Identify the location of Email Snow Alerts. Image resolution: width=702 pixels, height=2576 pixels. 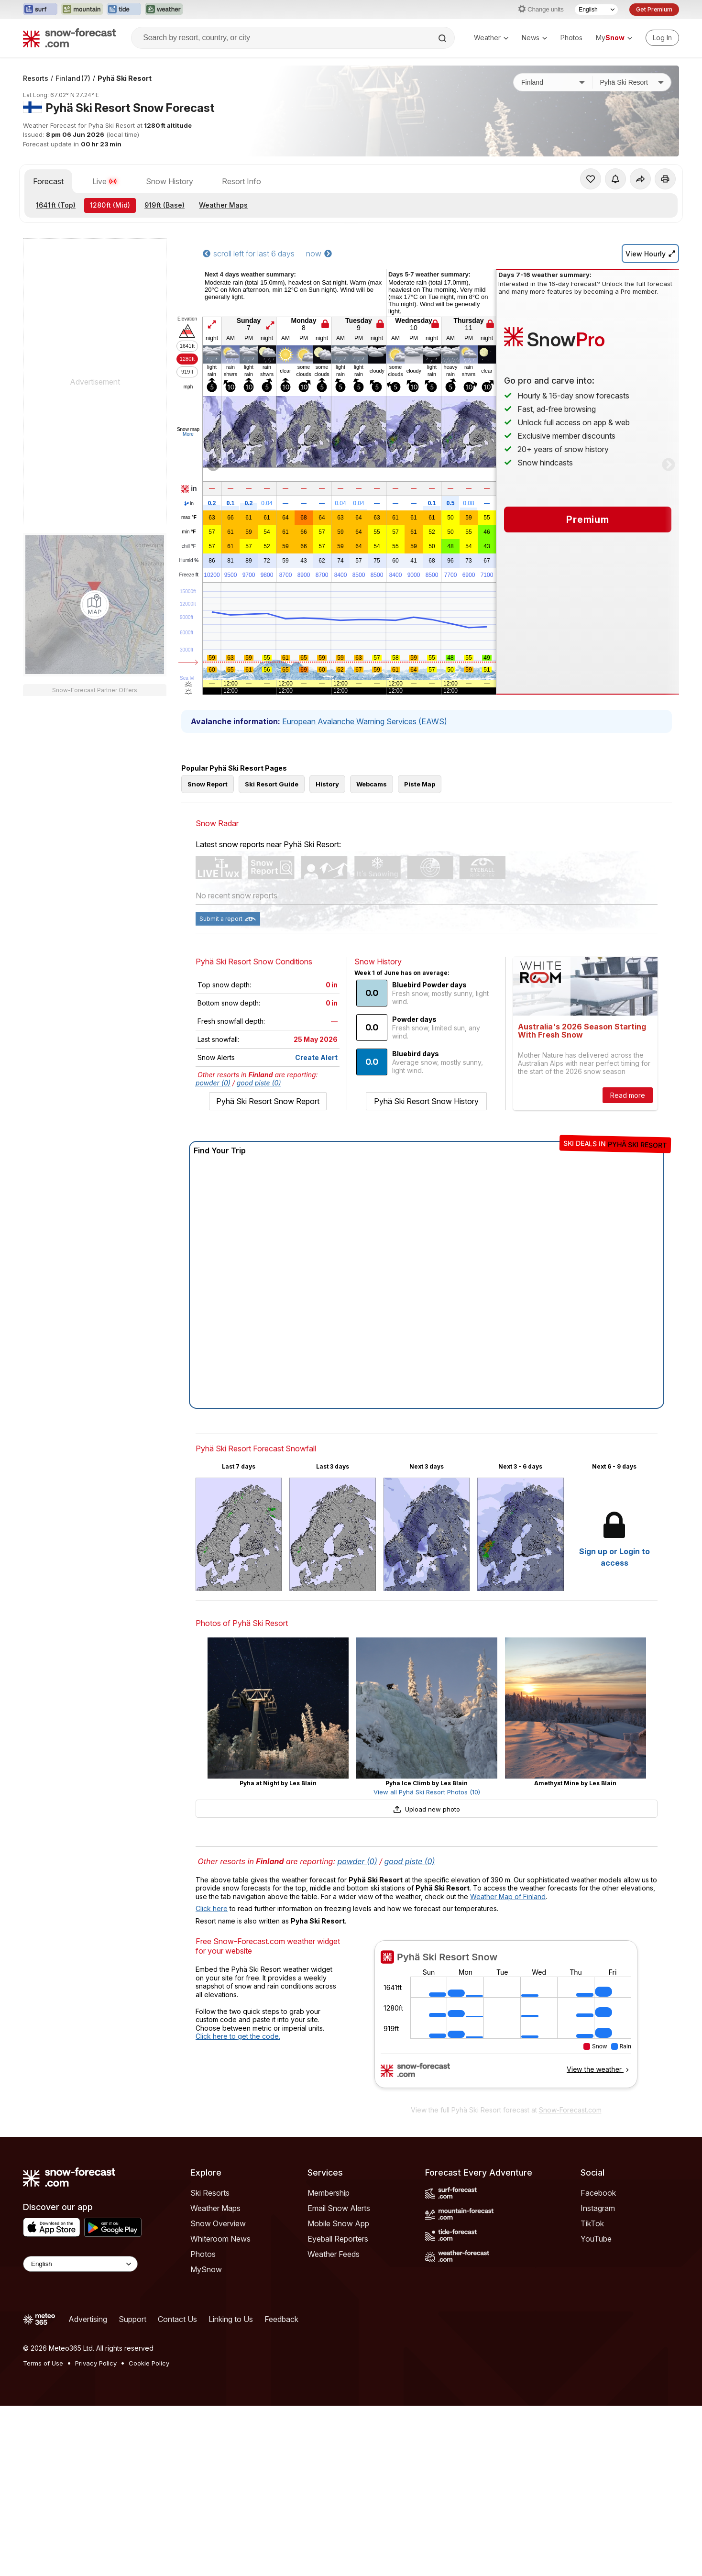
(338, 2208).